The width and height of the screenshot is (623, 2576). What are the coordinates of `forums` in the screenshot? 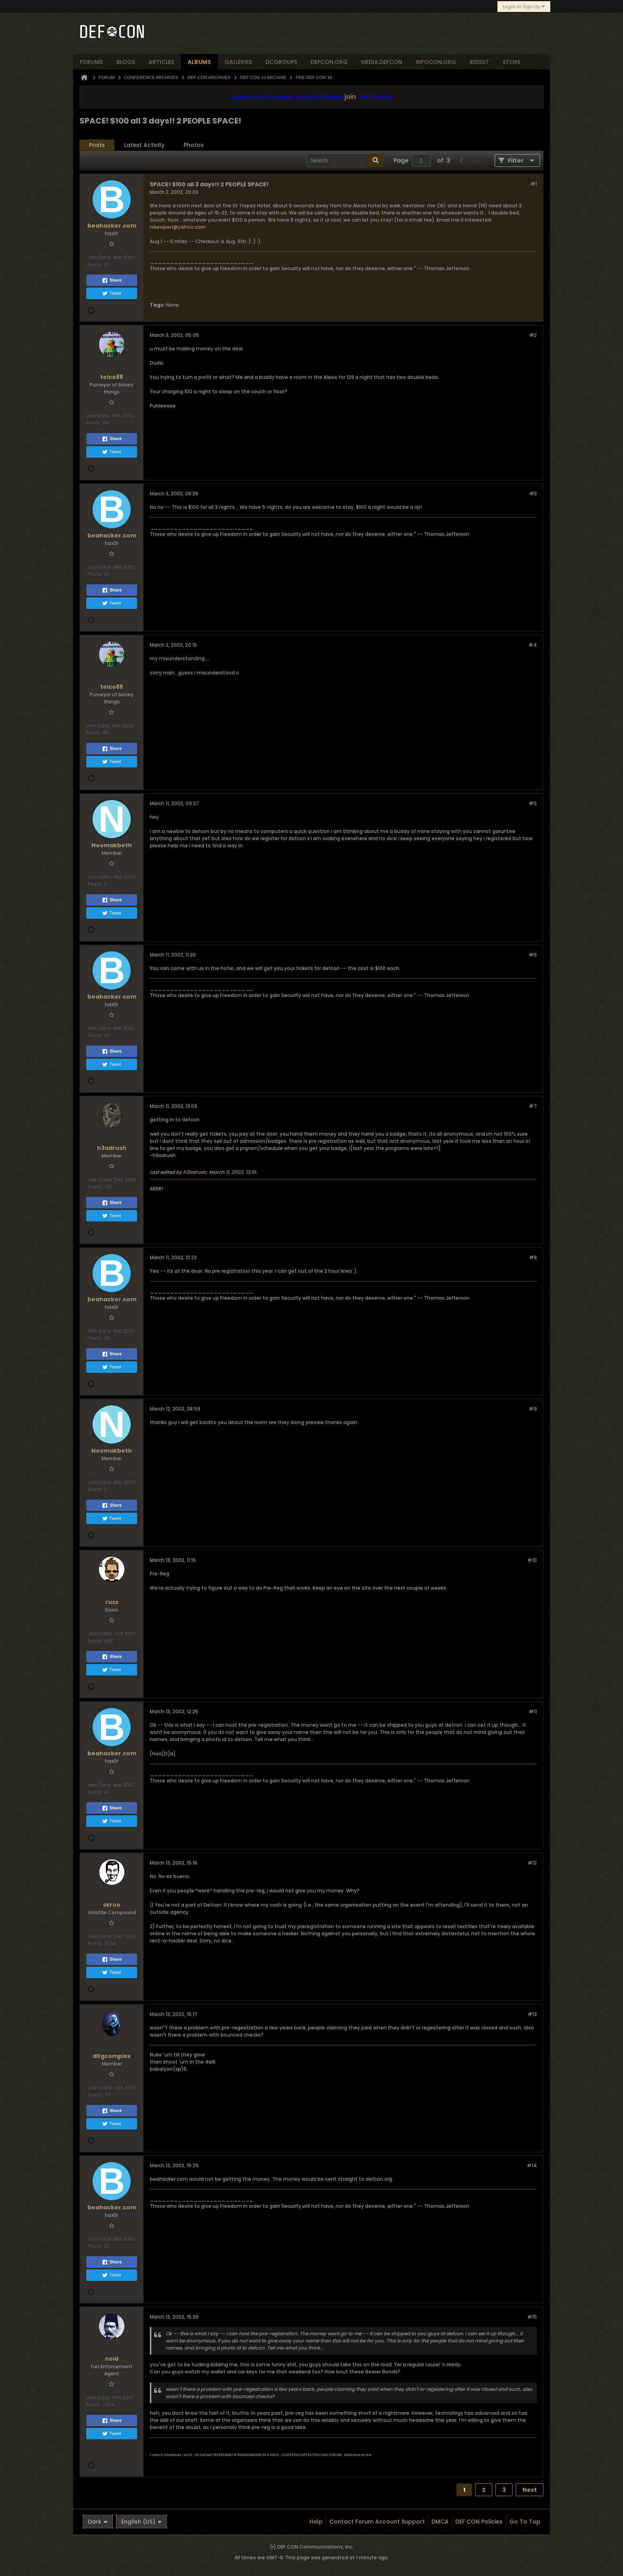 It's located at (91, 62).